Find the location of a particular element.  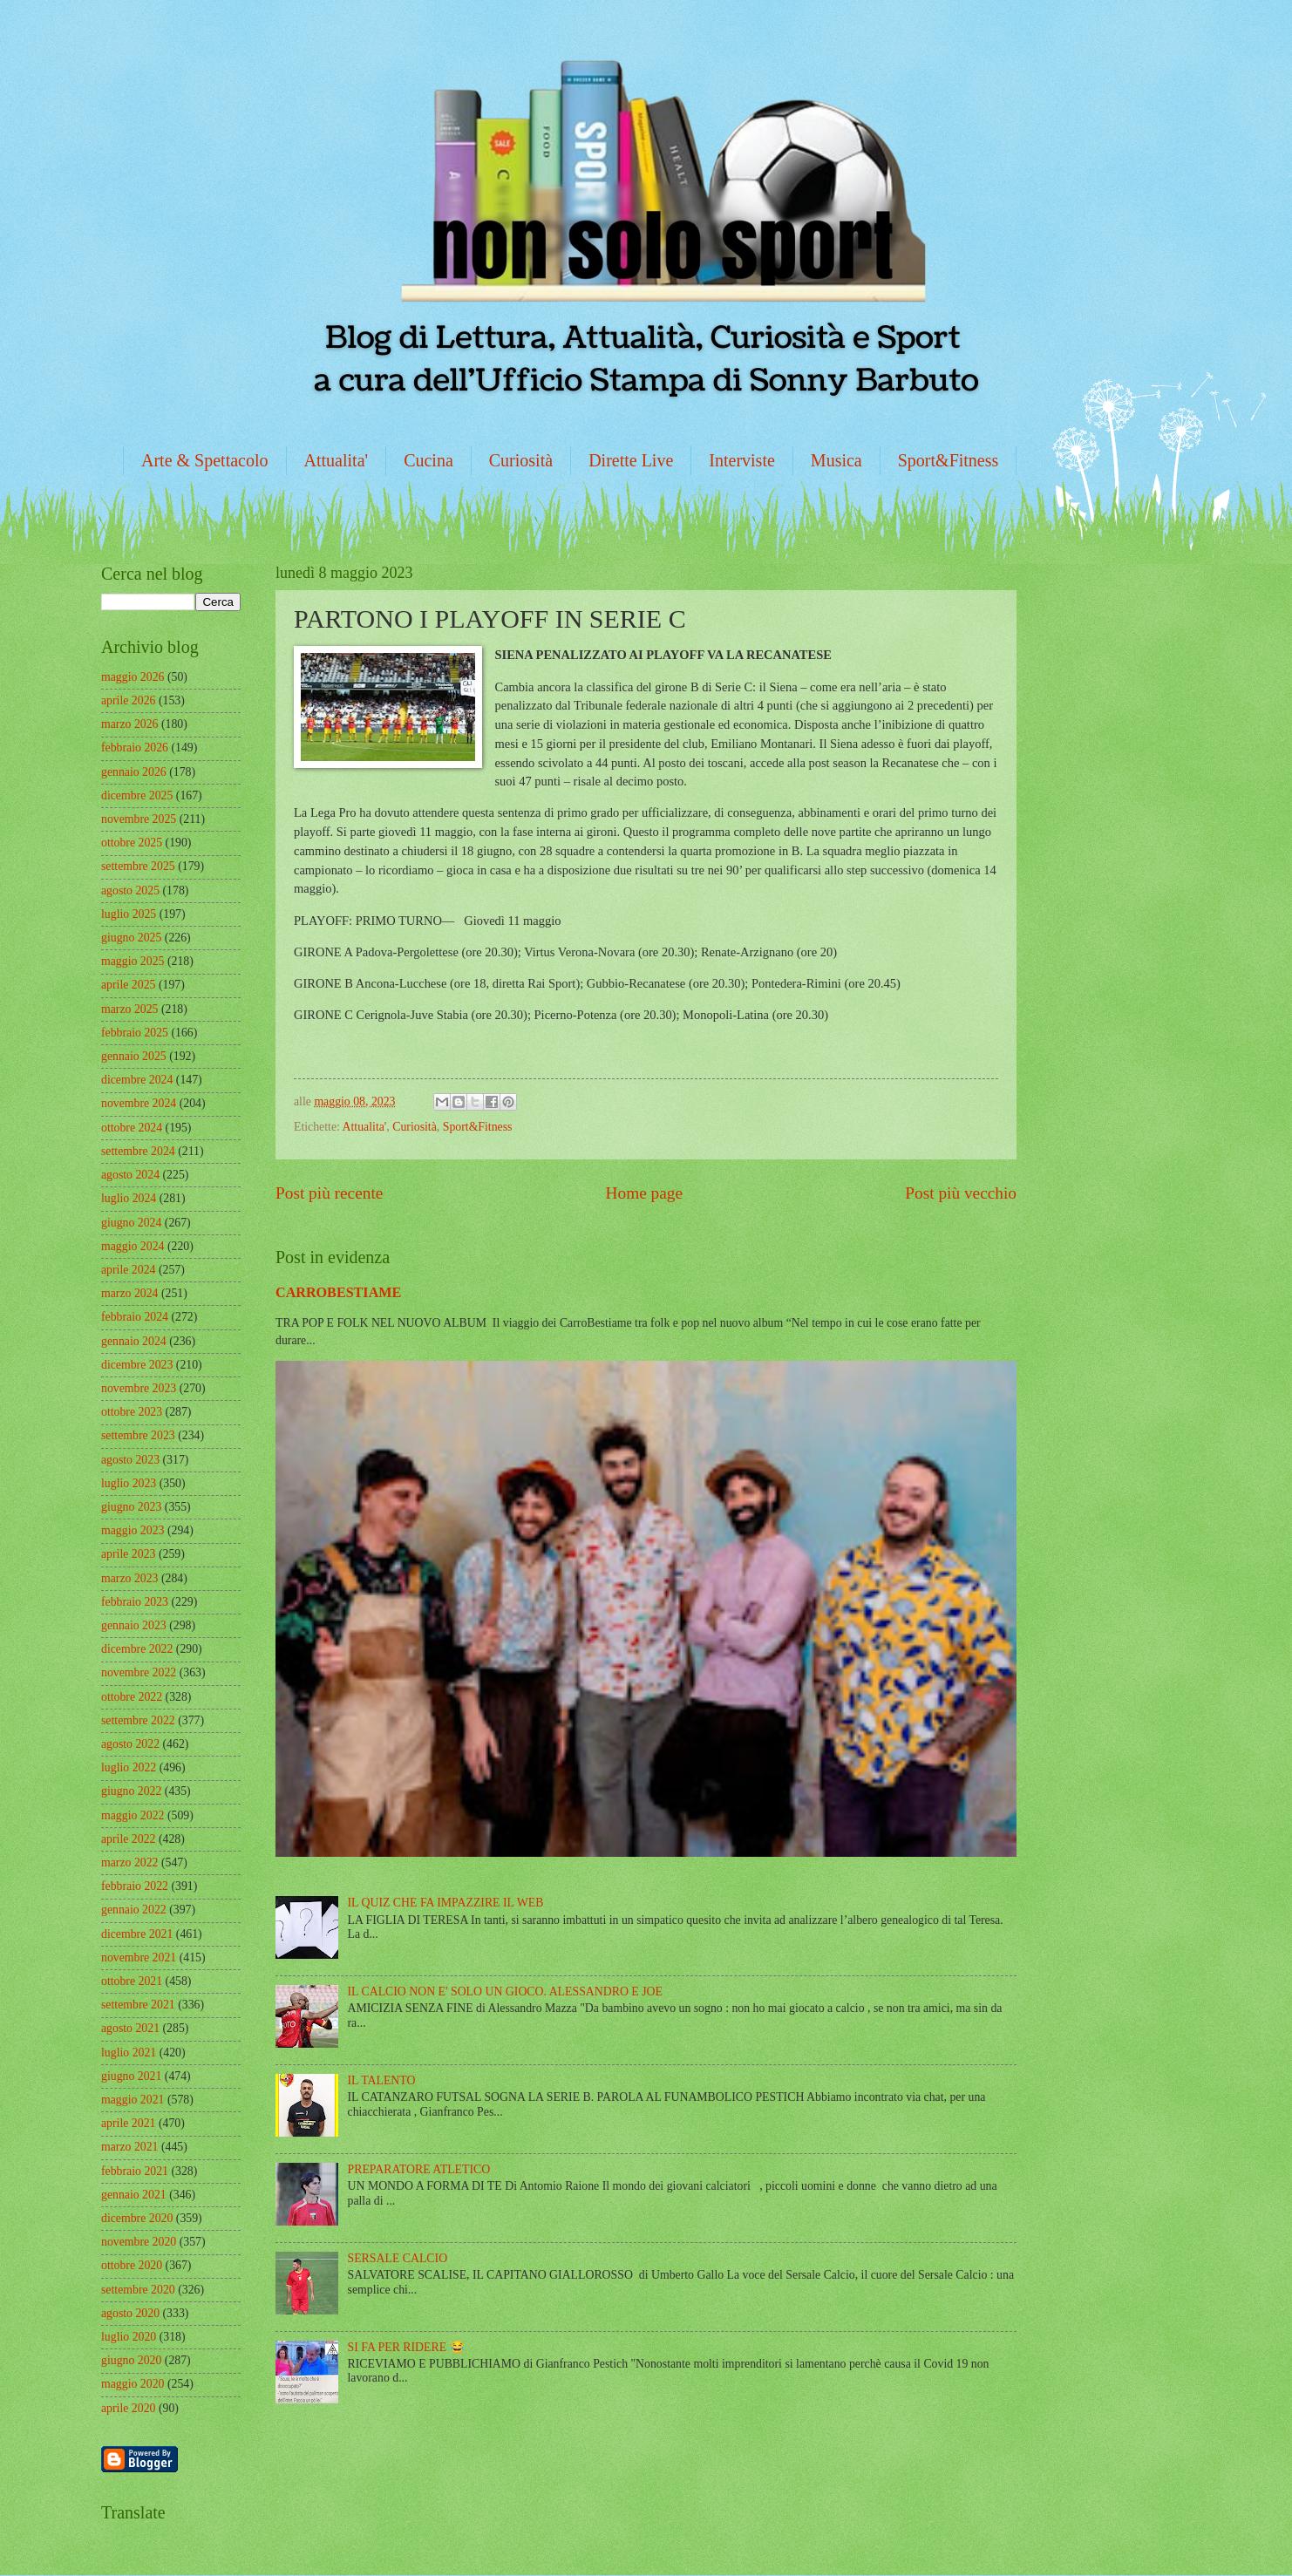

ottobre 2020 is located at coordinates (131, 2265).